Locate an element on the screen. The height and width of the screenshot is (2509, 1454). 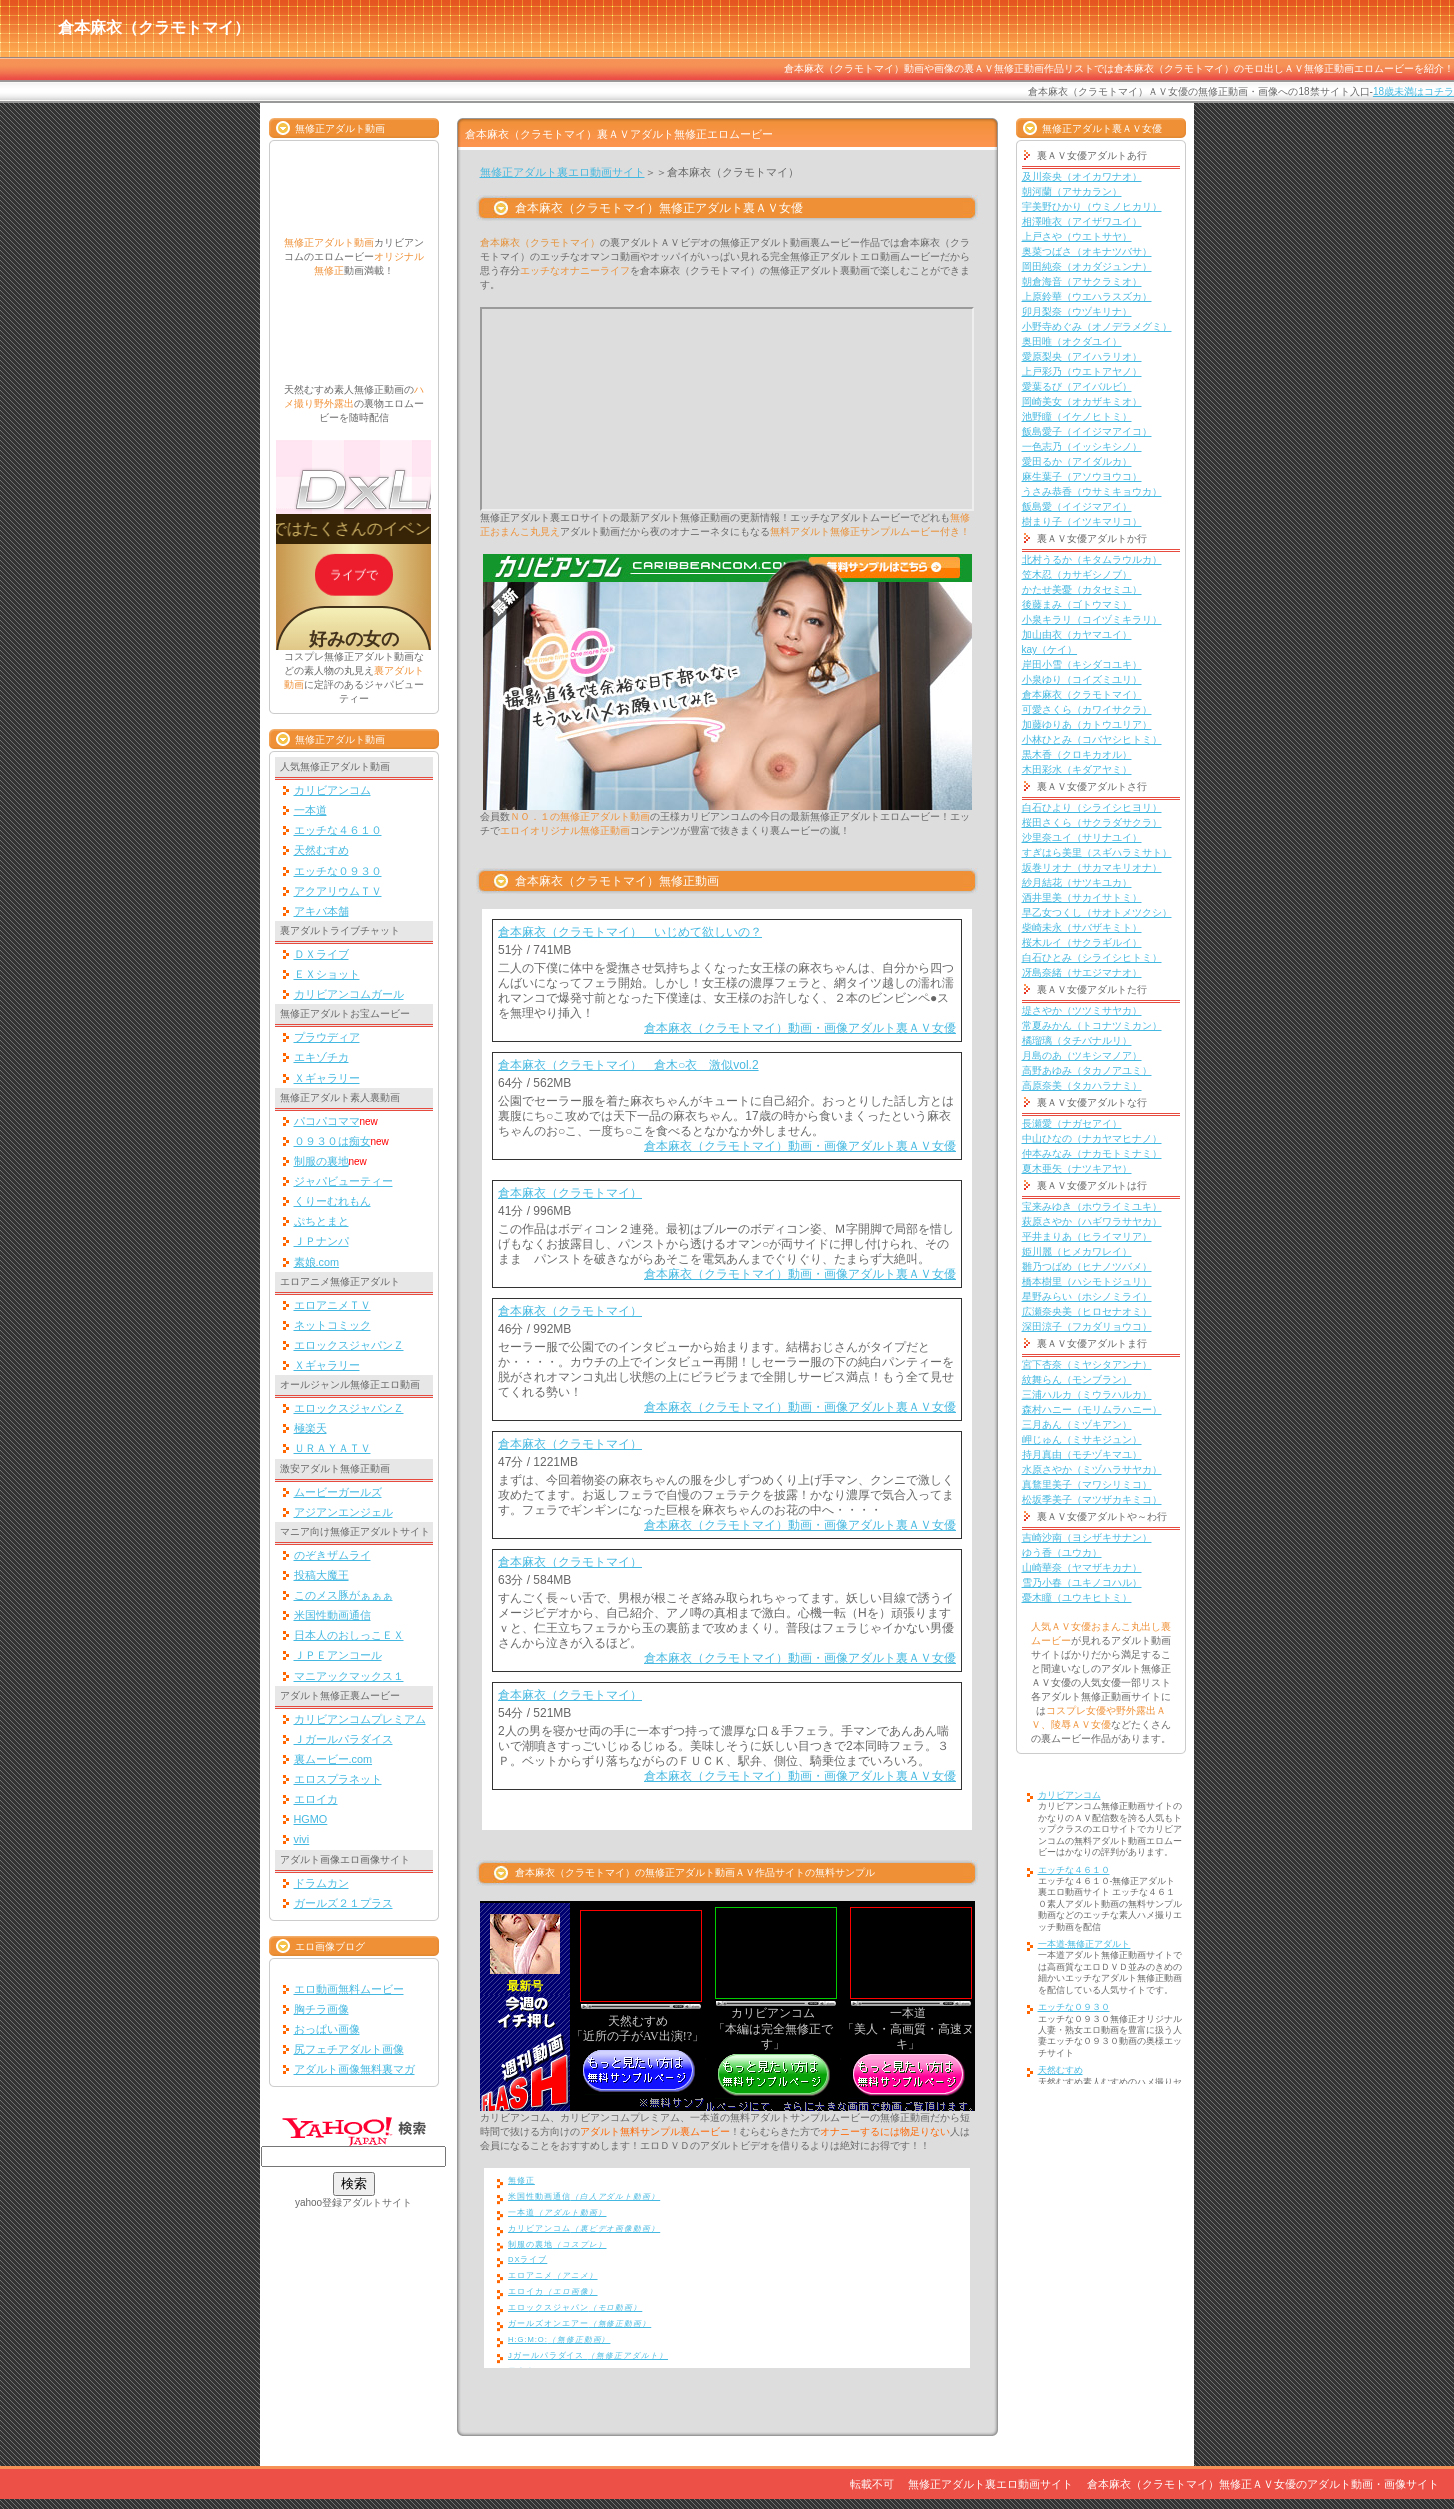
ＤＸライブ is located at coordinates (321, 954).